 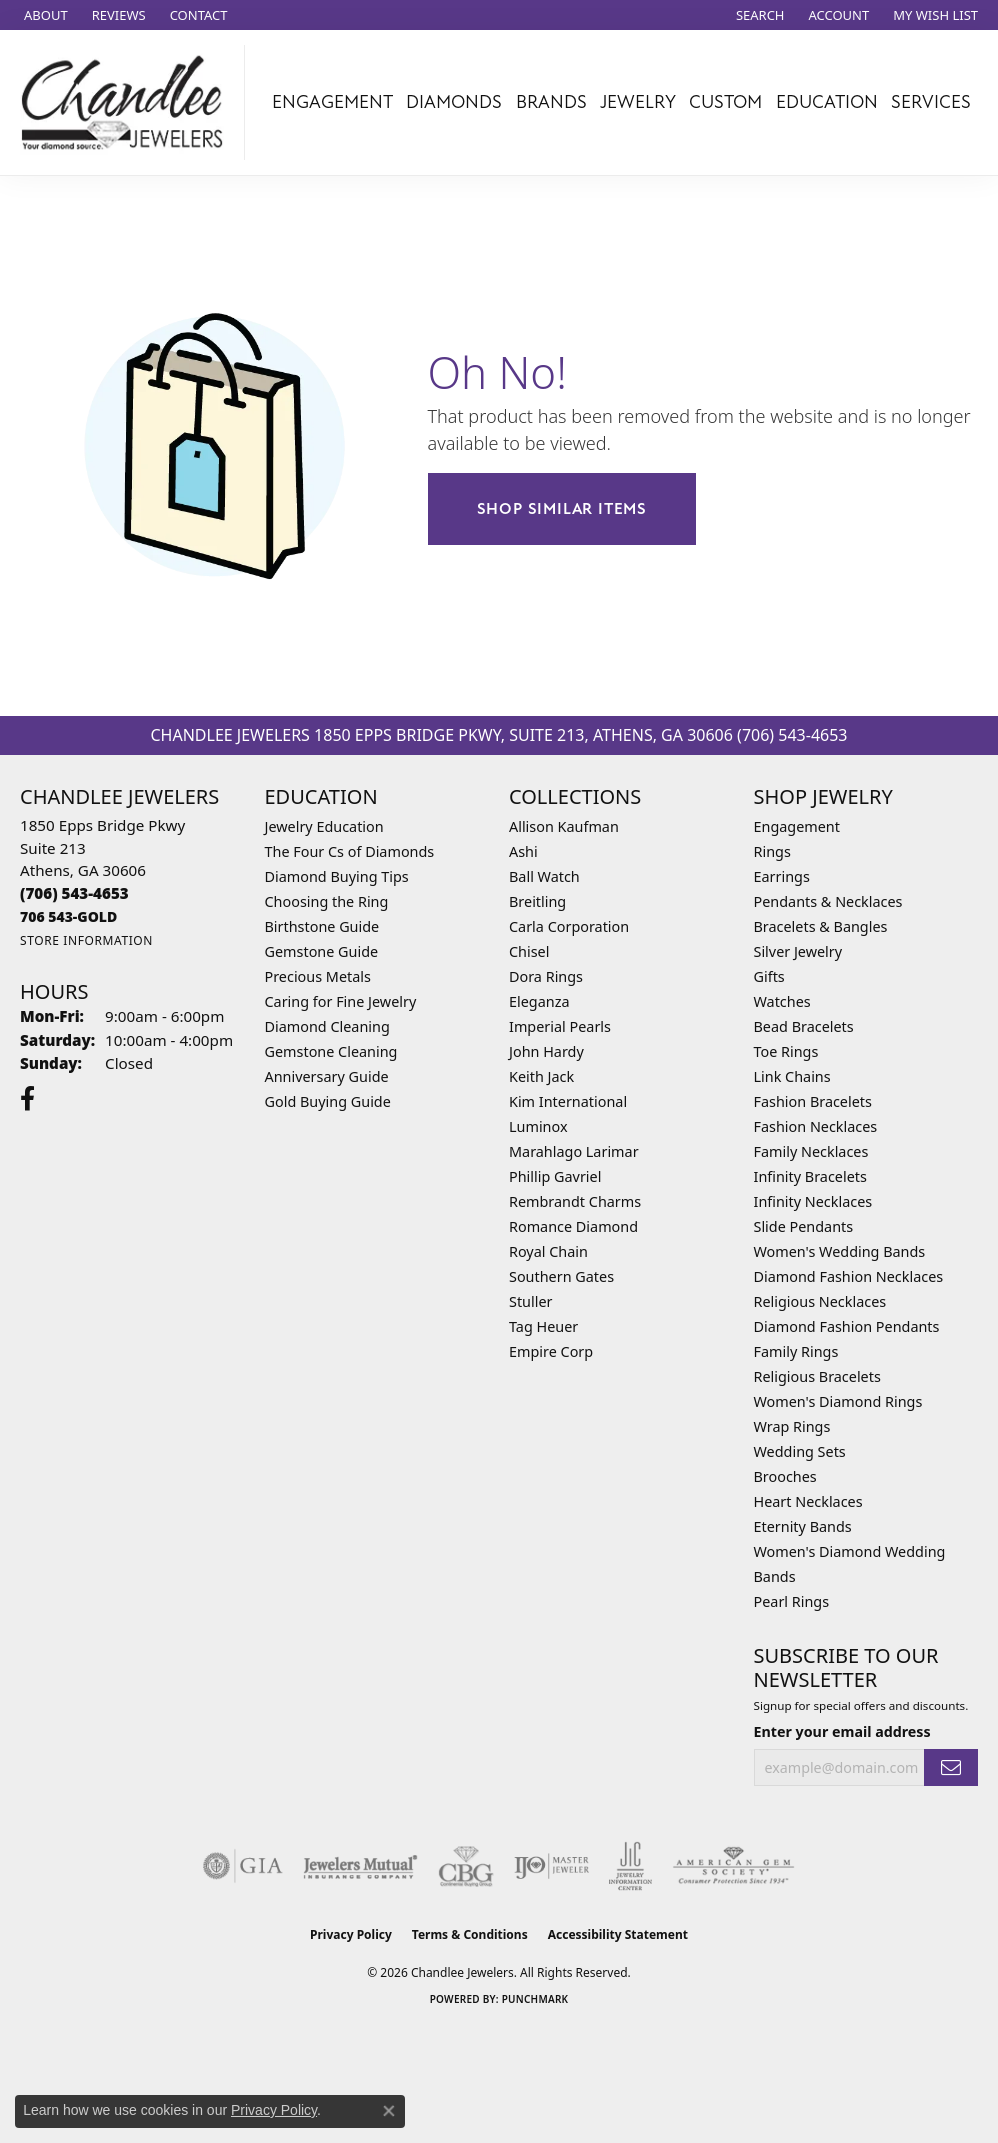 I want to click on Pearl Rings [menuitem], so click(x=792, y=1601).